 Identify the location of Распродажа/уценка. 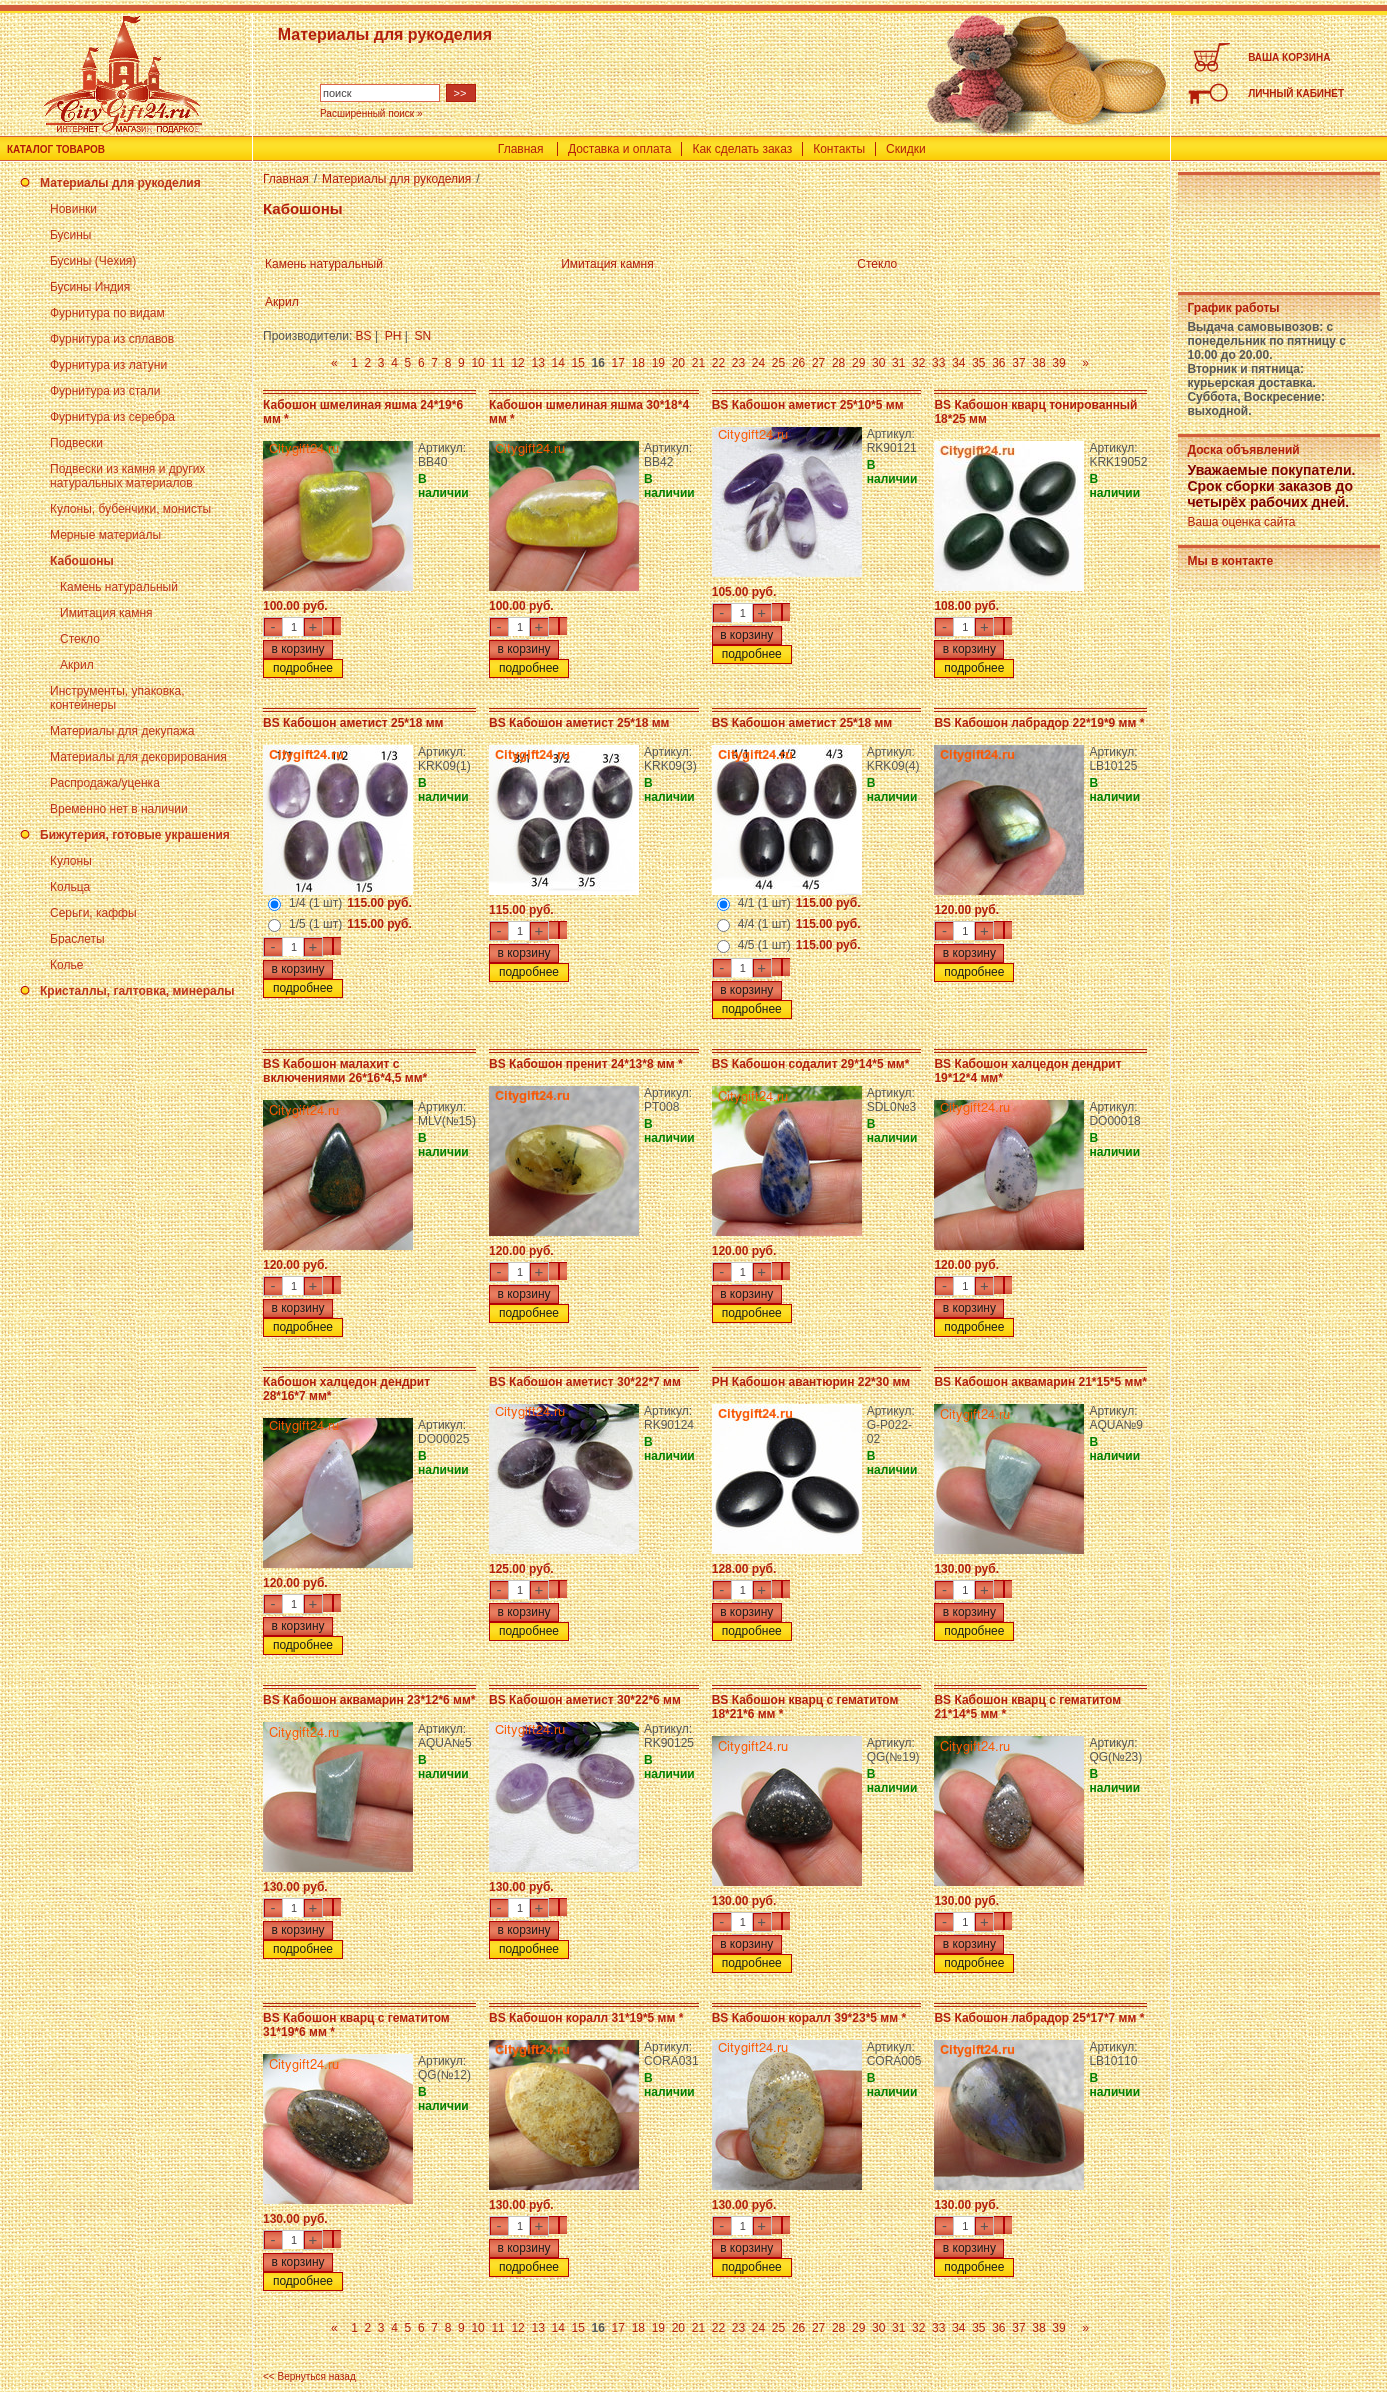
(105, 783).